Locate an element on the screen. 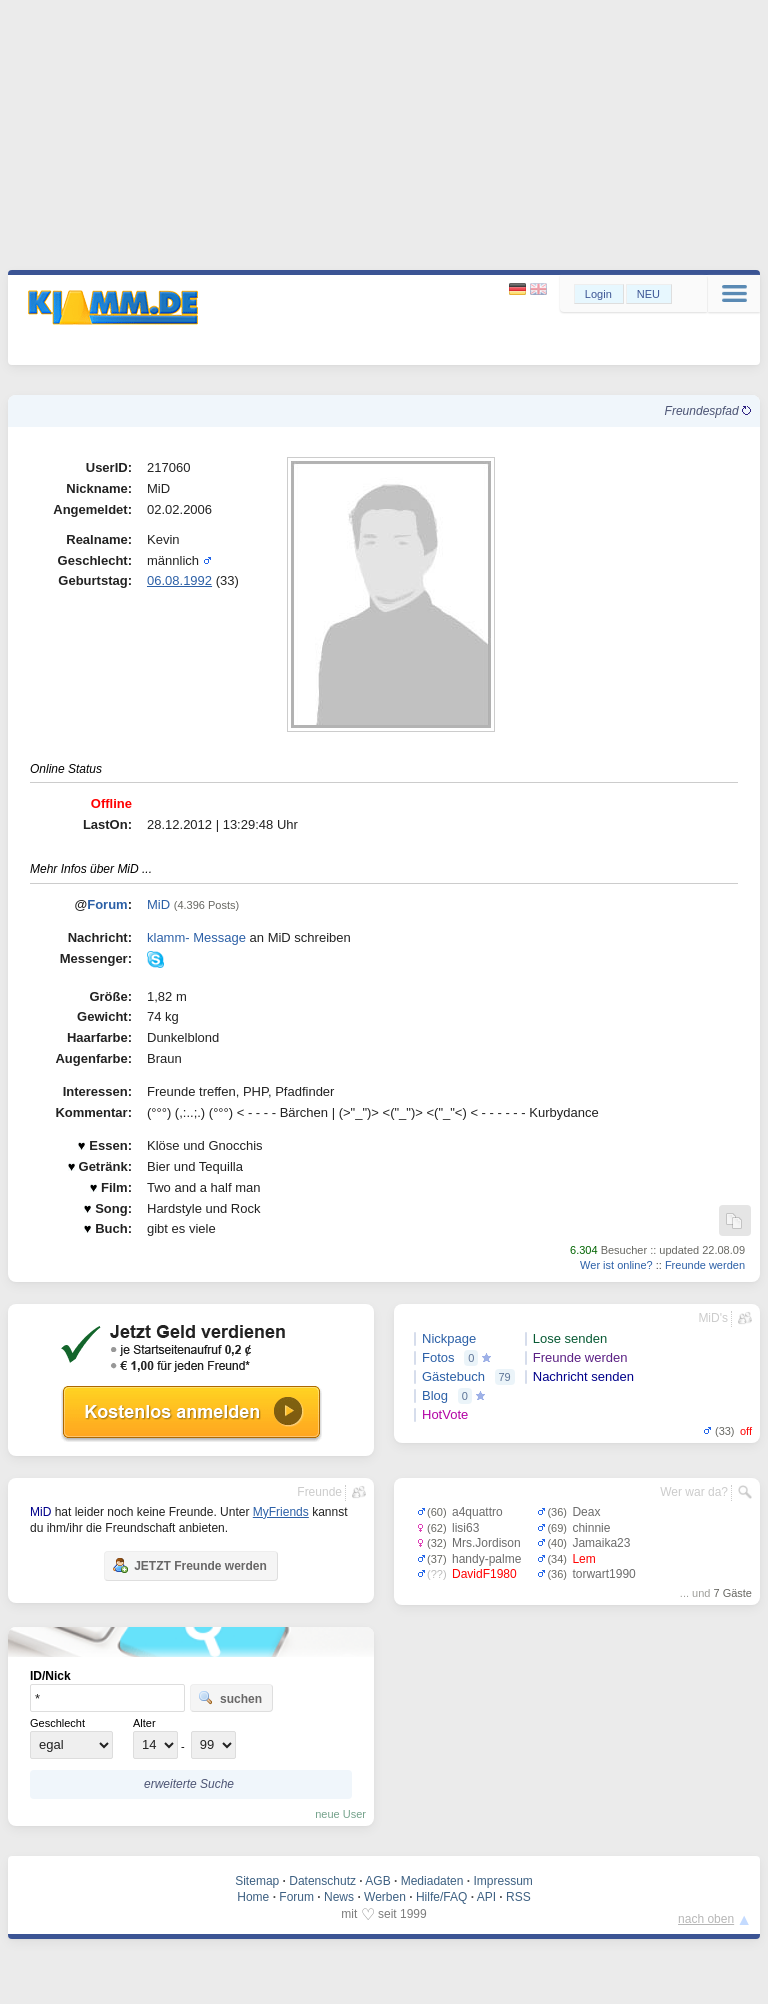 The width and height of the screenshot is (768, 2004). News is located at coordinates (339, 1897).